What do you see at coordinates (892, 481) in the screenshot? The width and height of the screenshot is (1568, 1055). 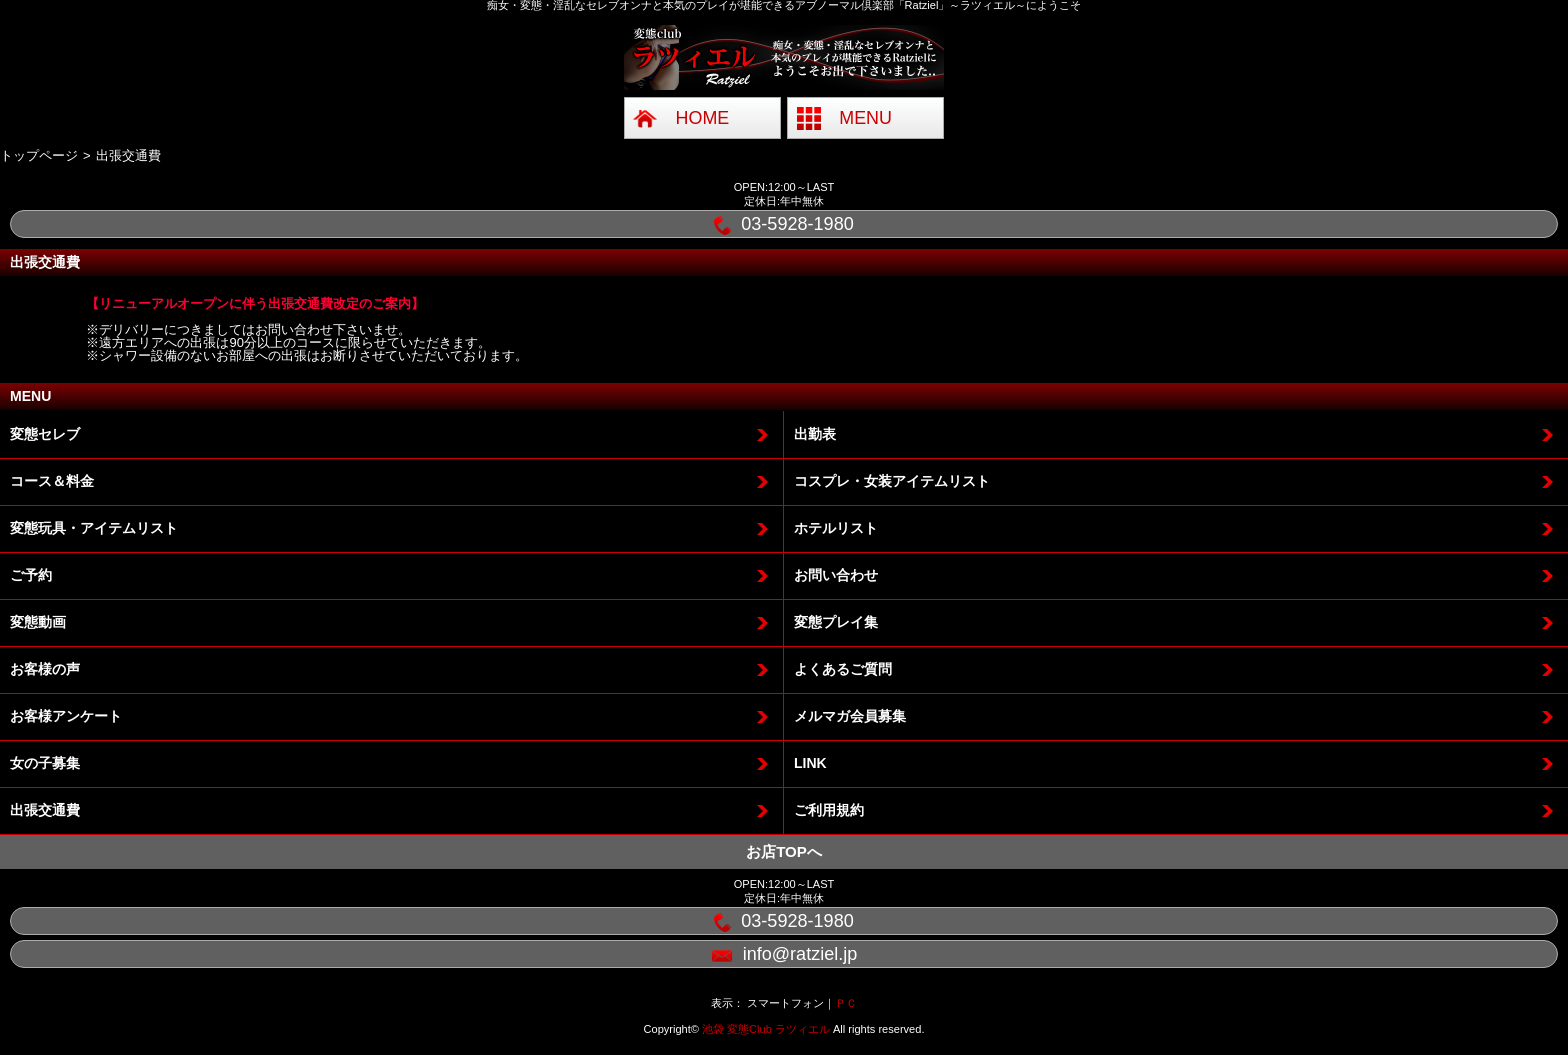 I see `コスプレ・女装アイテムリスト` at bounding box center [892, 481].